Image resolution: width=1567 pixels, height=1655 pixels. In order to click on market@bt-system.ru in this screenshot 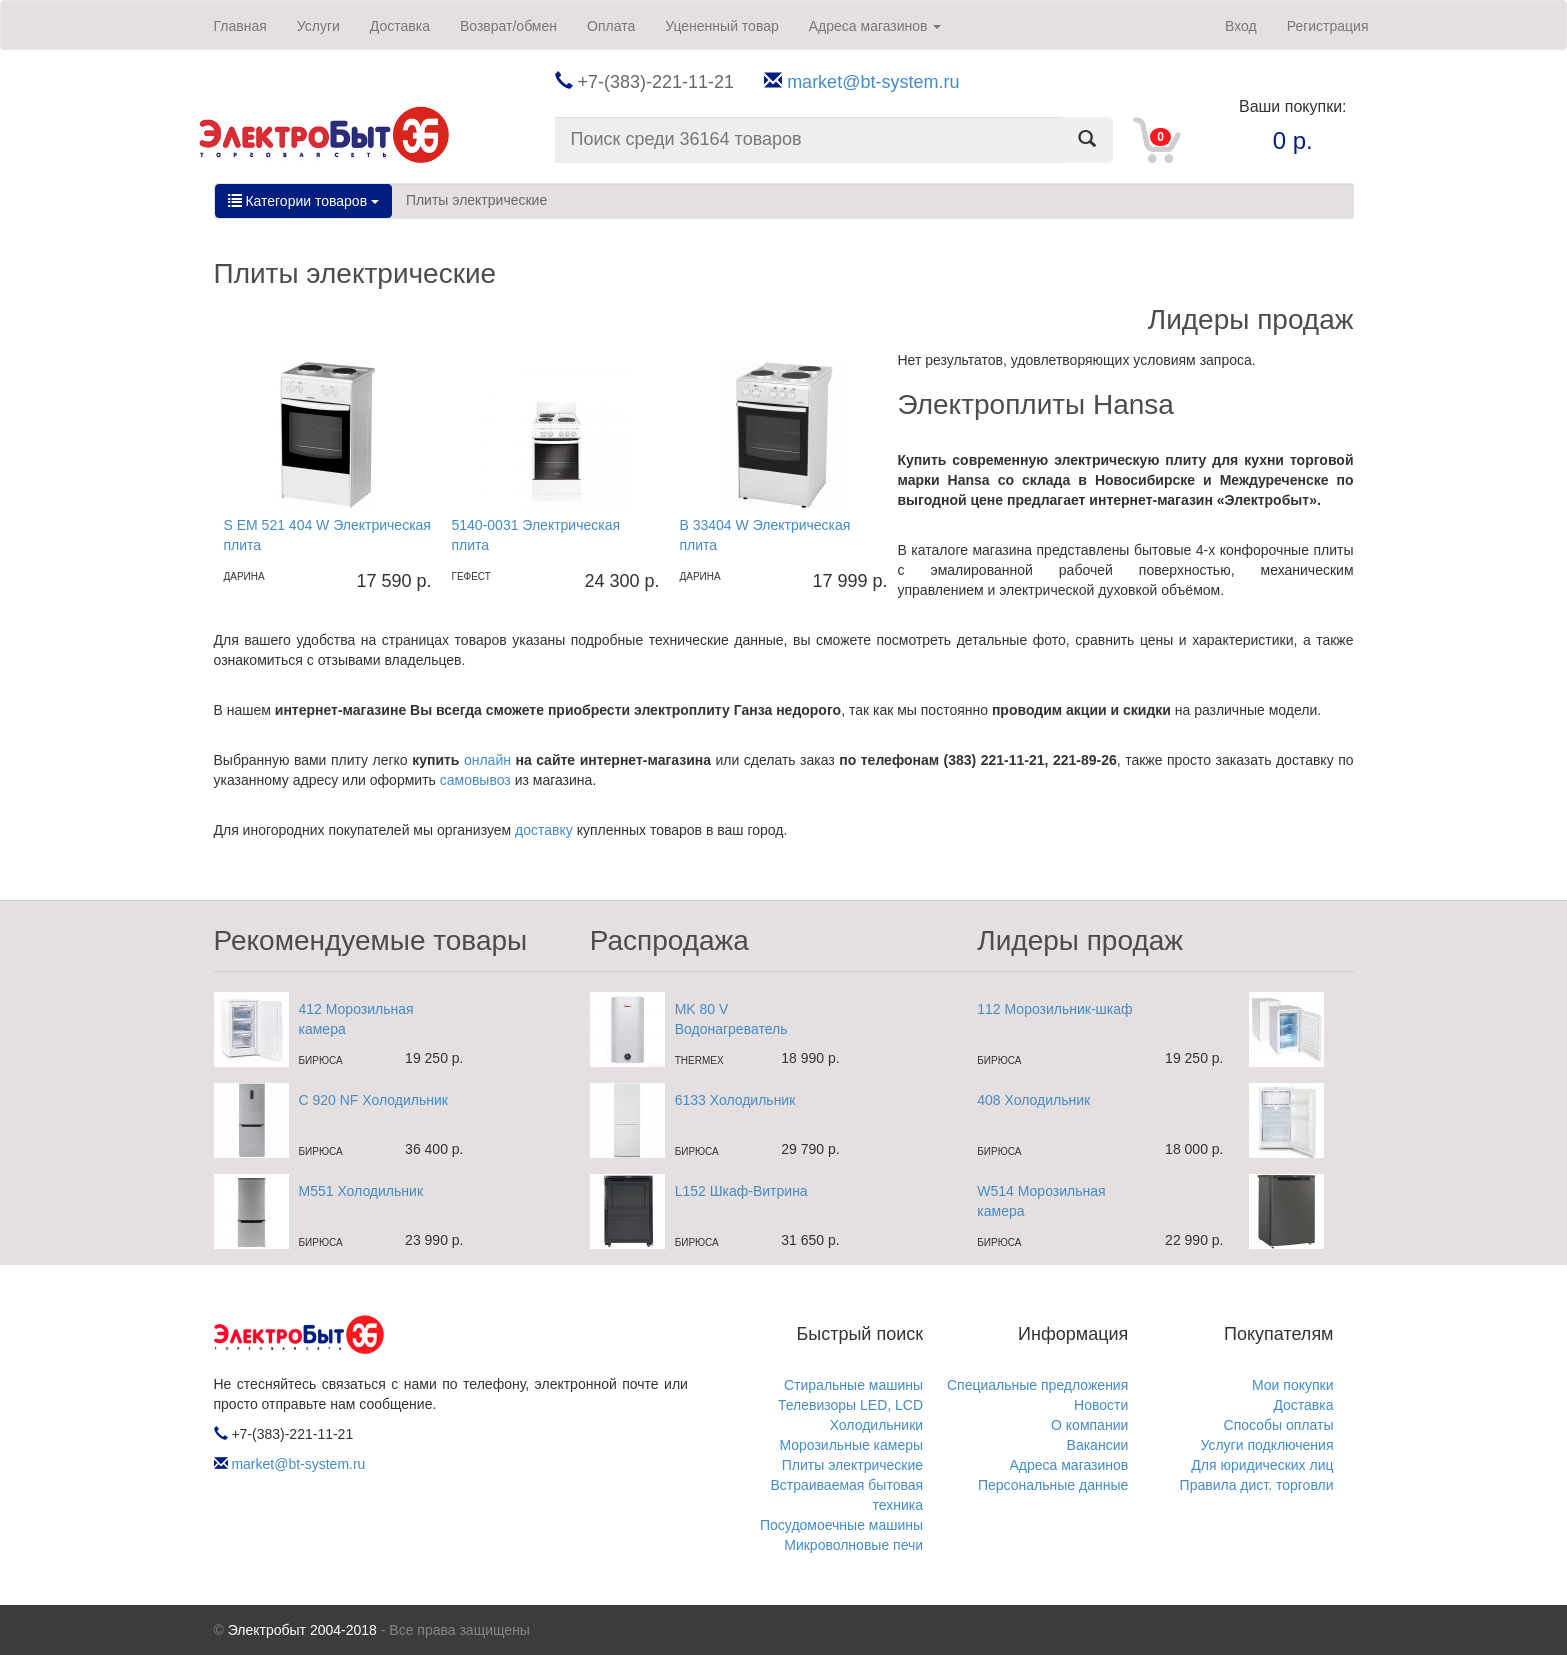, I will do `click(873, 82)`.